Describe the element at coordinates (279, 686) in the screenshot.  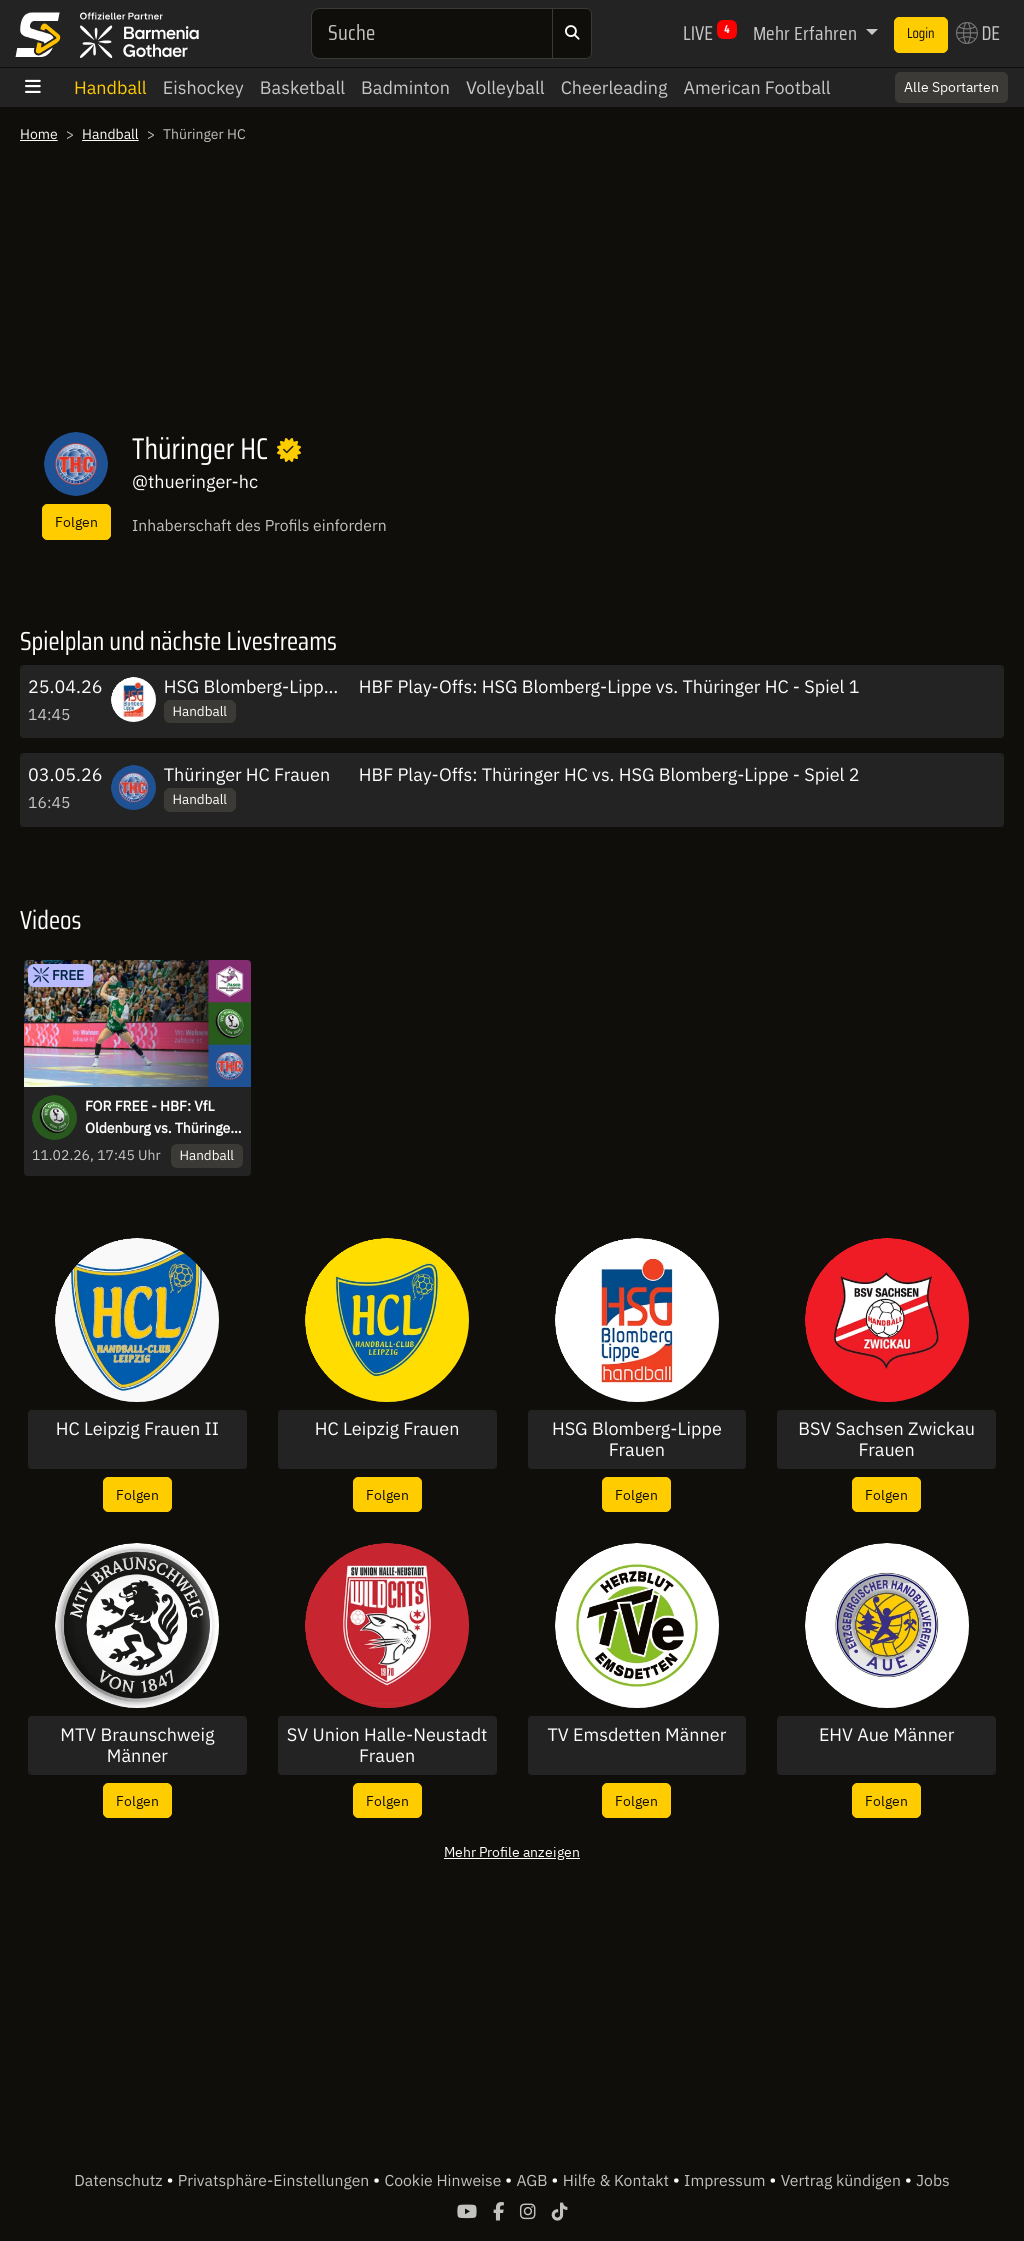
I see `HSG Blomberg-Lippe Frauen` at that location.